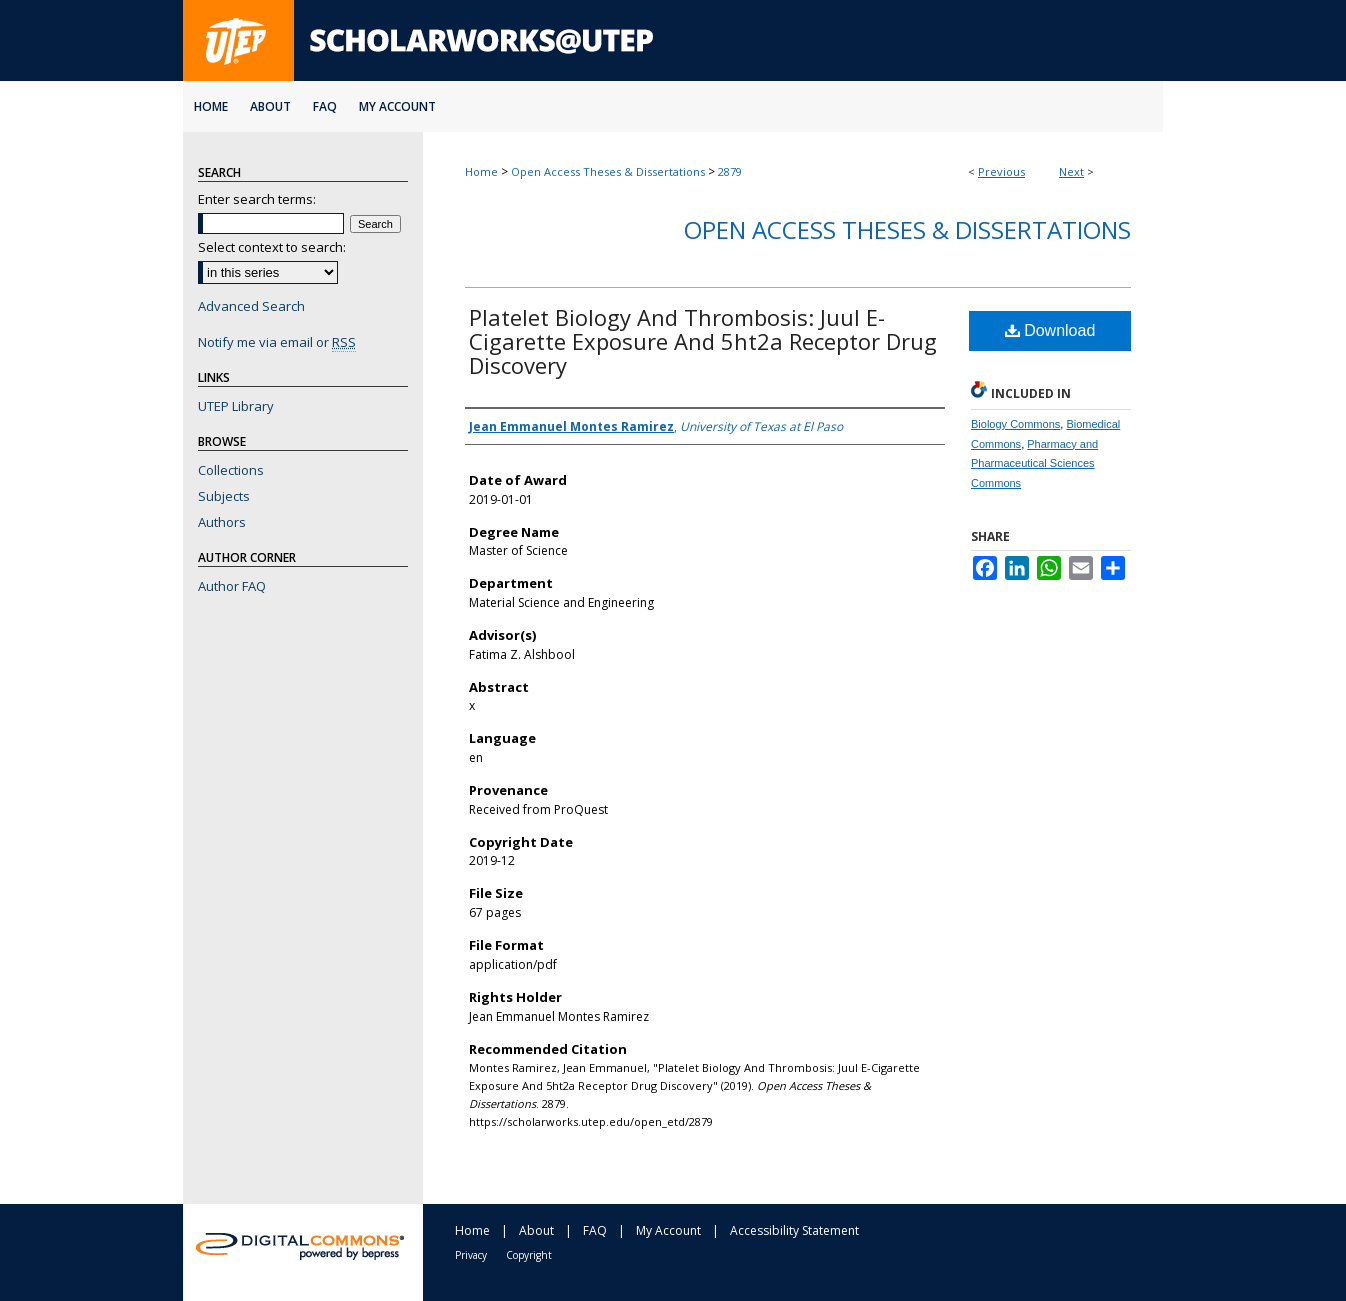 The height and width of the screenshot is (1301, 1346). I want to click on Next, so click(1071, 171).